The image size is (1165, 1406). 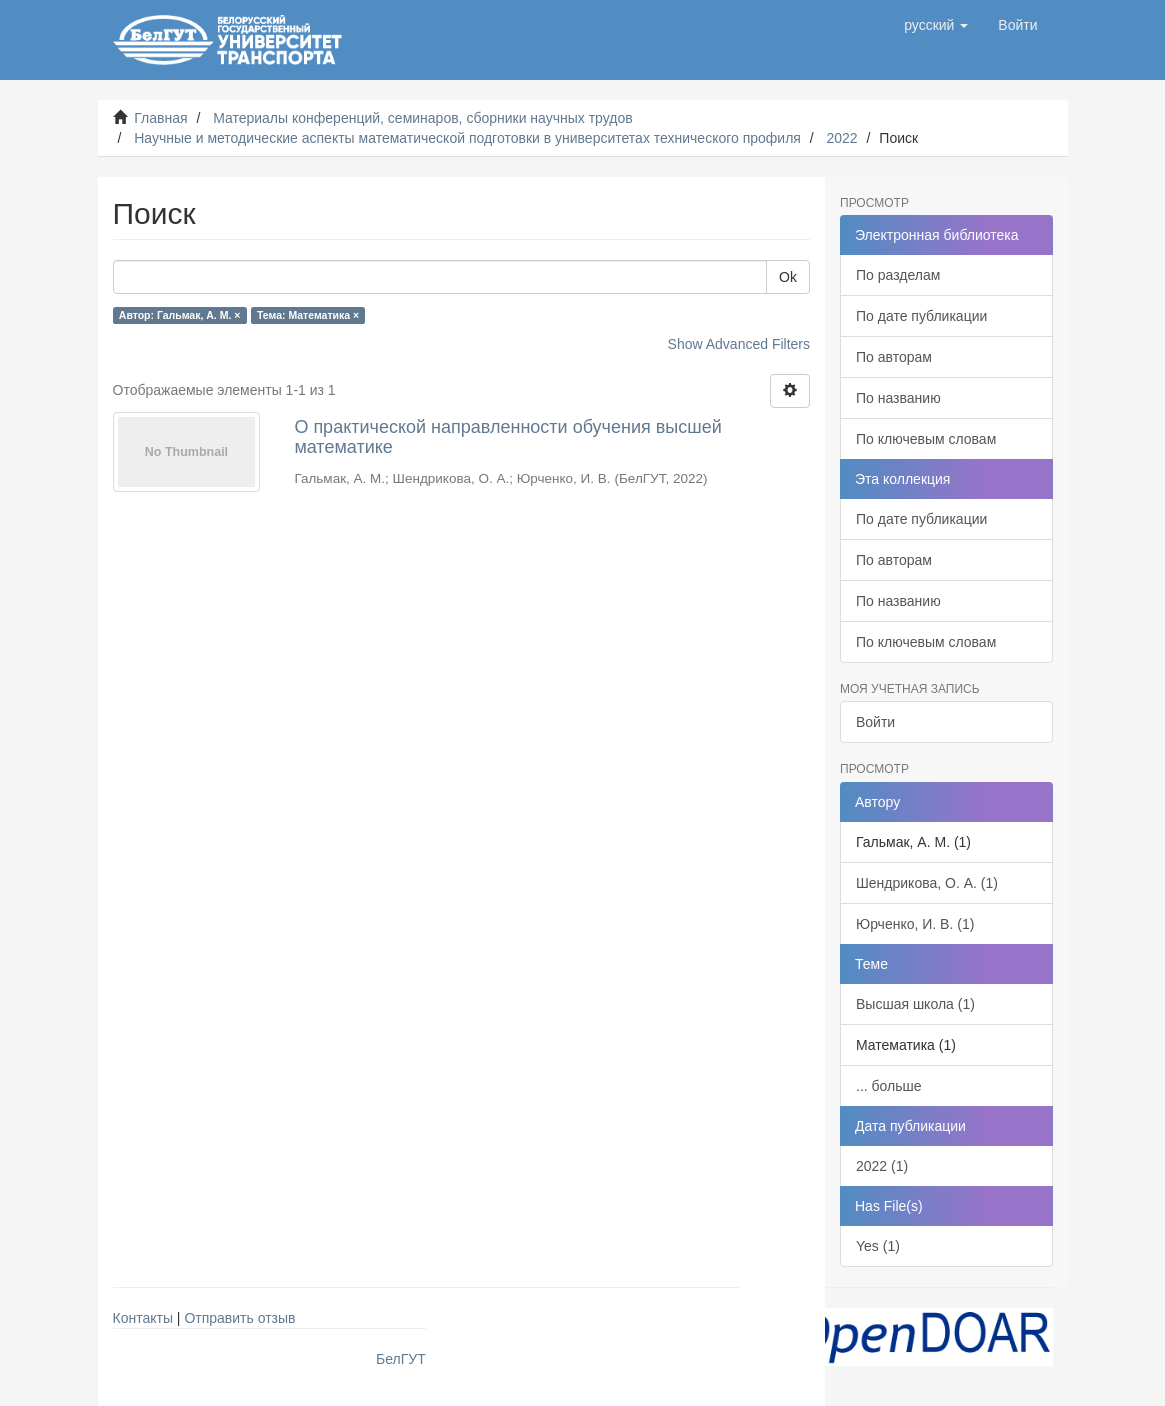 What do you see at coordinates (915, 1004) in the screenshot?
I see `Высшая школа (1)` at bounding box center [915, 1004].